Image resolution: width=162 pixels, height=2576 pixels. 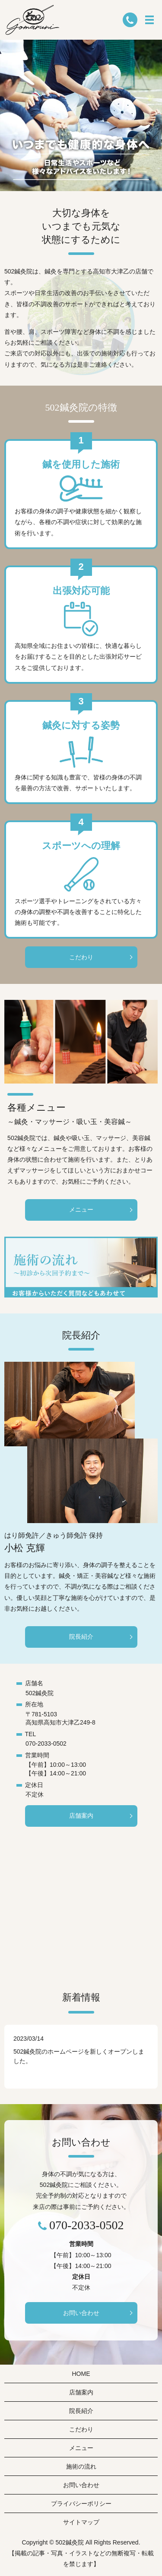 What do you see at coordinates (81, 1209) in the screenshot?
I see `メニュー` at bounding box center [81, 1209].